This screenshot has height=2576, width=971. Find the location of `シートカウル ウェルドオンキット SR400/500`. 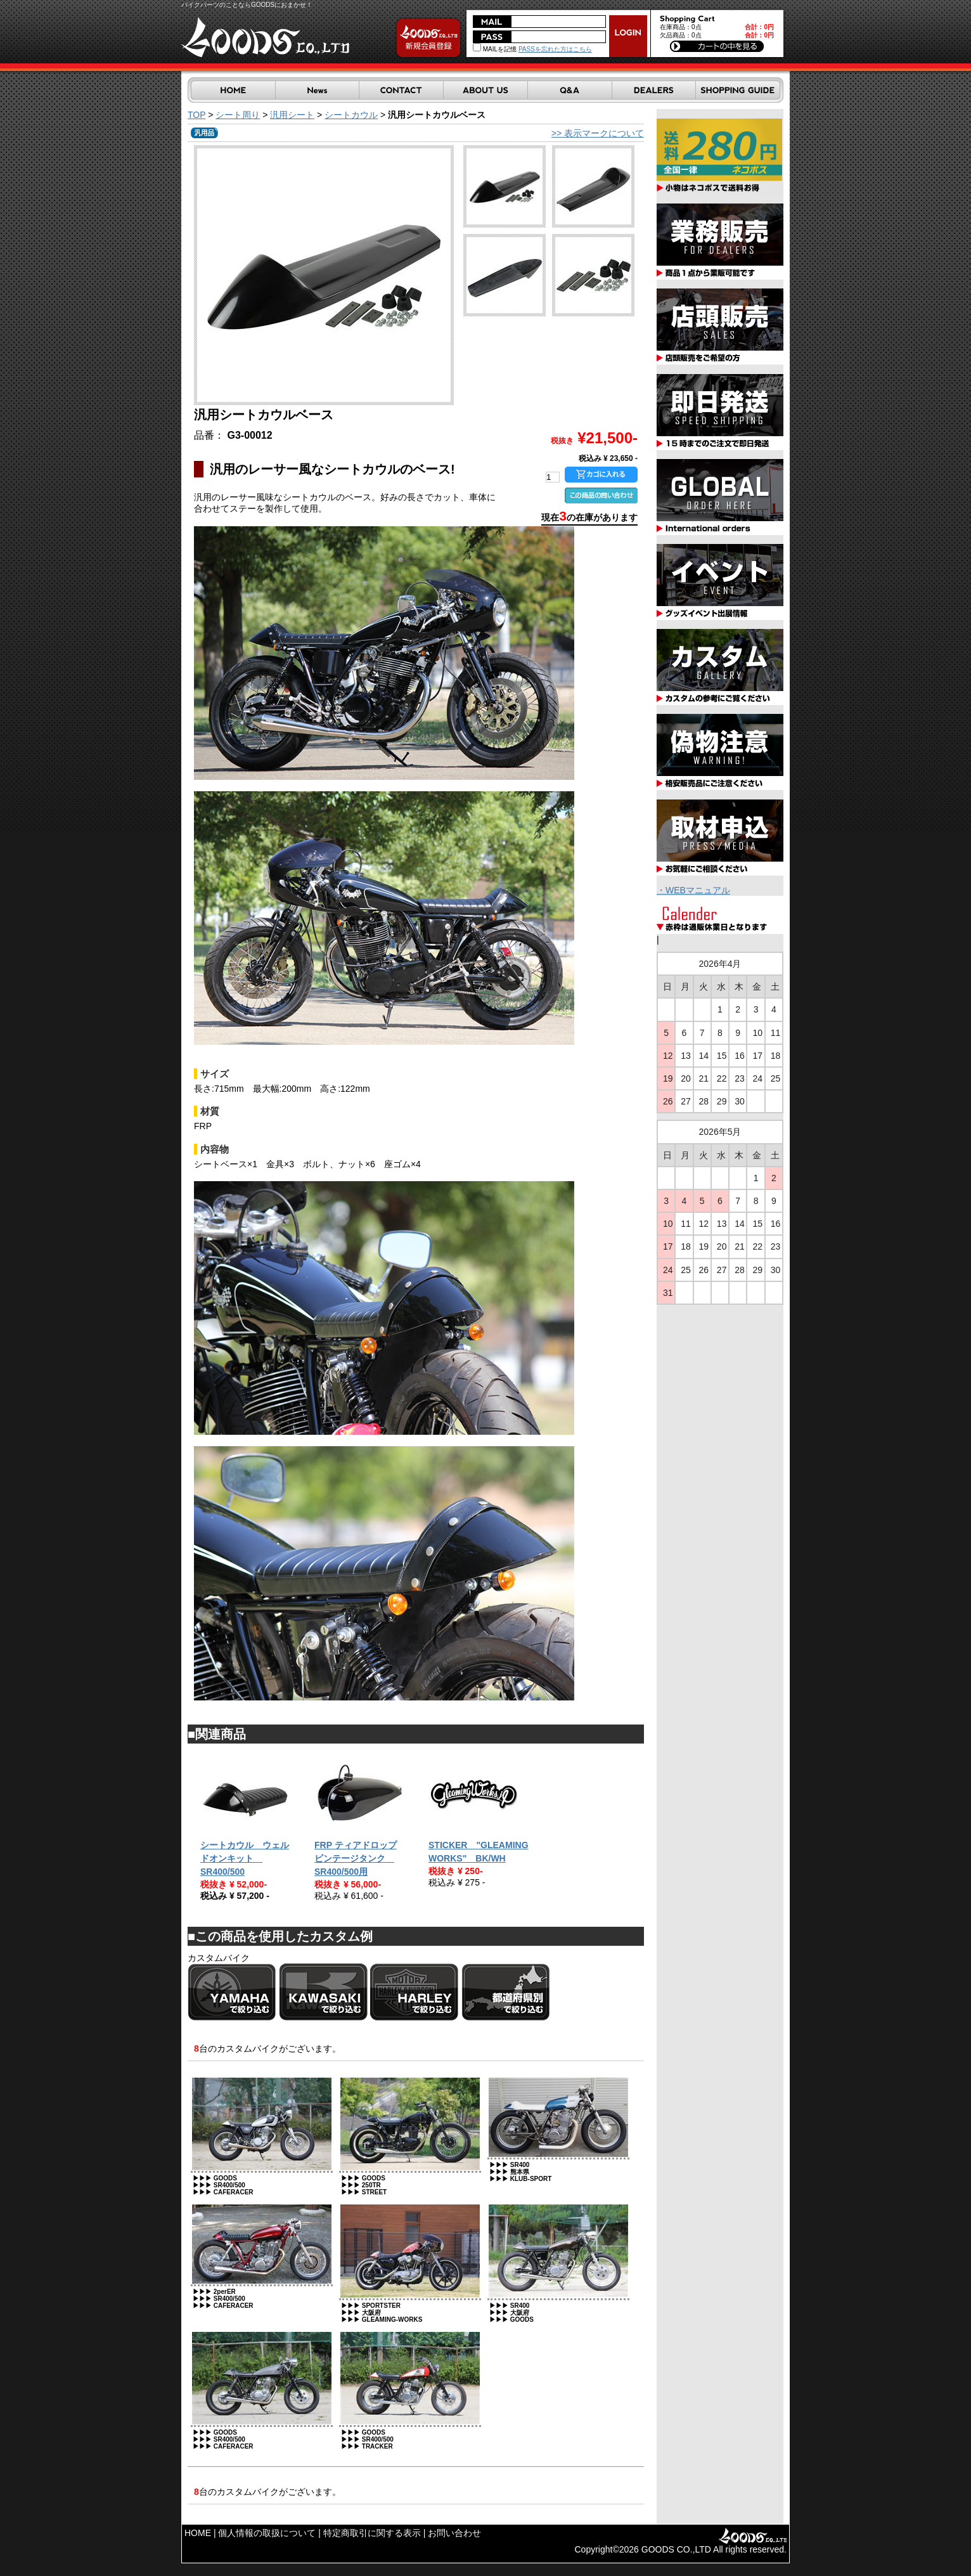

シートカウル ウェルドオンキット SR400/500 is located at coordinates (244, 1858).